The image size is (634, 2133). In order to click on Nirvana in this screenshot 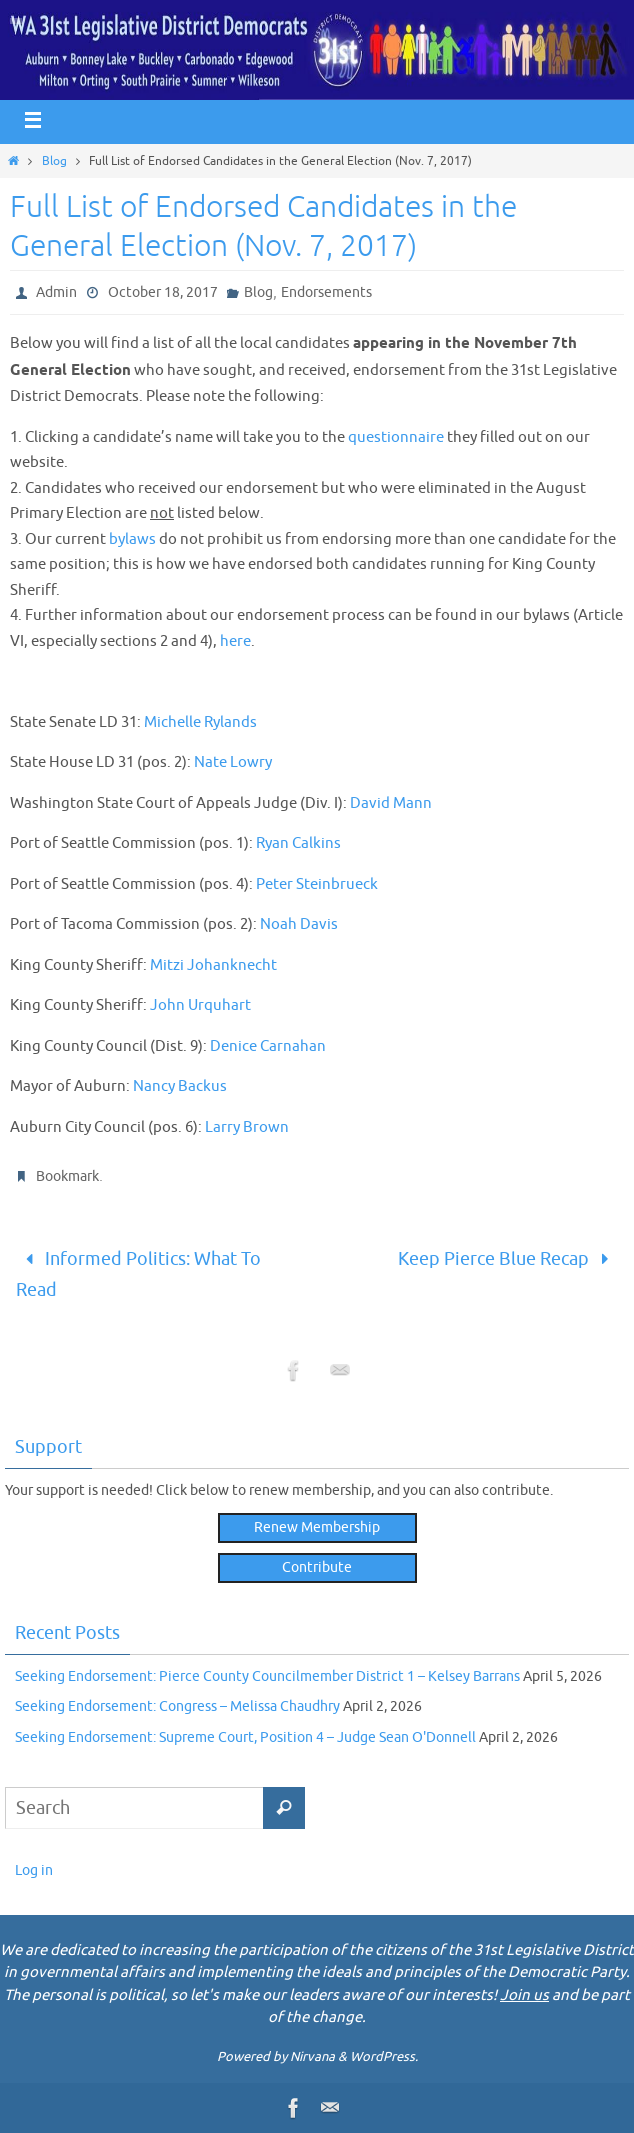, I will do `click(312, 2056)`.